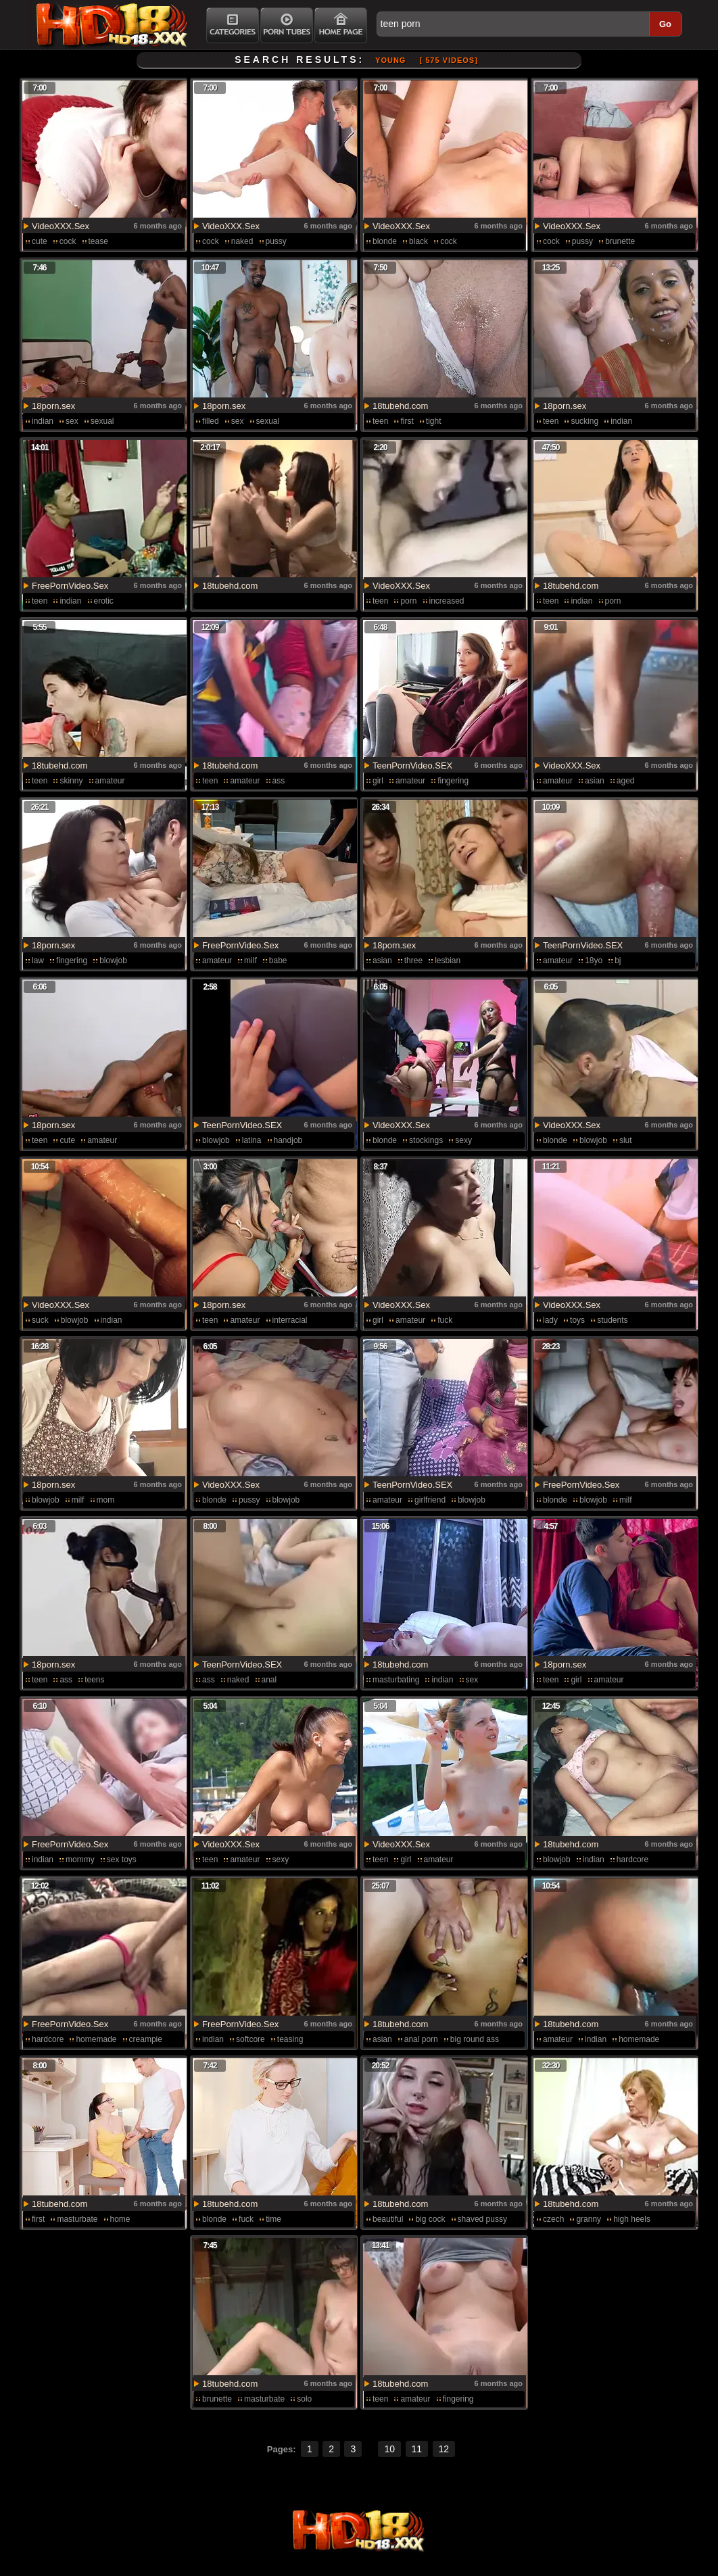  Describe the element at coordinates (430, 2219) in the screenshot. I see `big cock` at that location.